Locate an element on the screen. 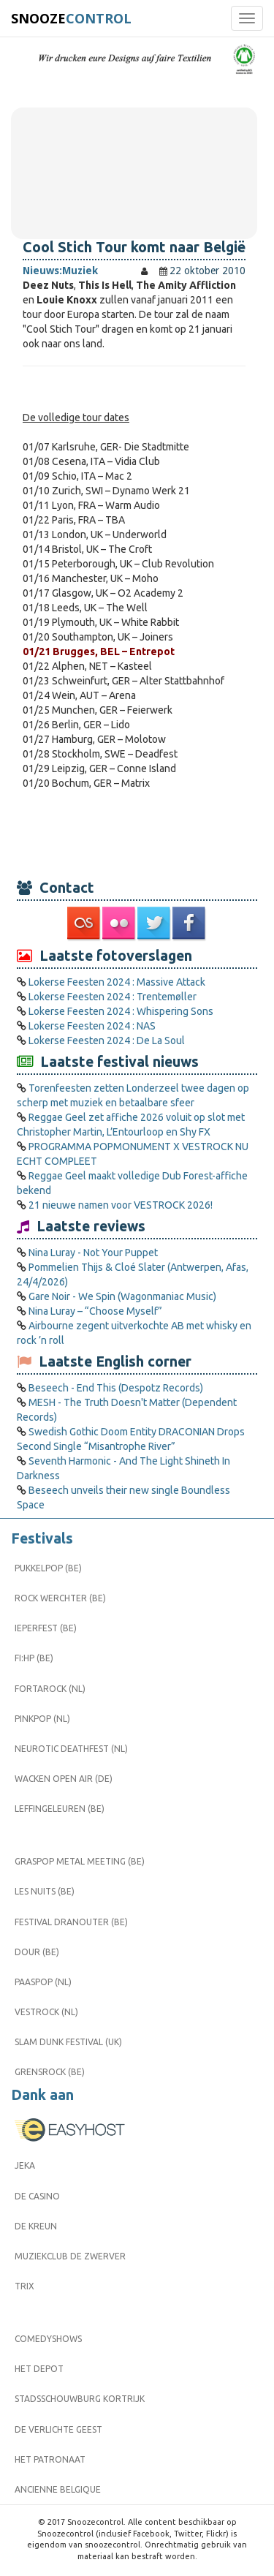 The height and width of the screenshot is (2576, 274). Lokerse Feesten 2024 : NAS is located at coordinates (92, 1026).